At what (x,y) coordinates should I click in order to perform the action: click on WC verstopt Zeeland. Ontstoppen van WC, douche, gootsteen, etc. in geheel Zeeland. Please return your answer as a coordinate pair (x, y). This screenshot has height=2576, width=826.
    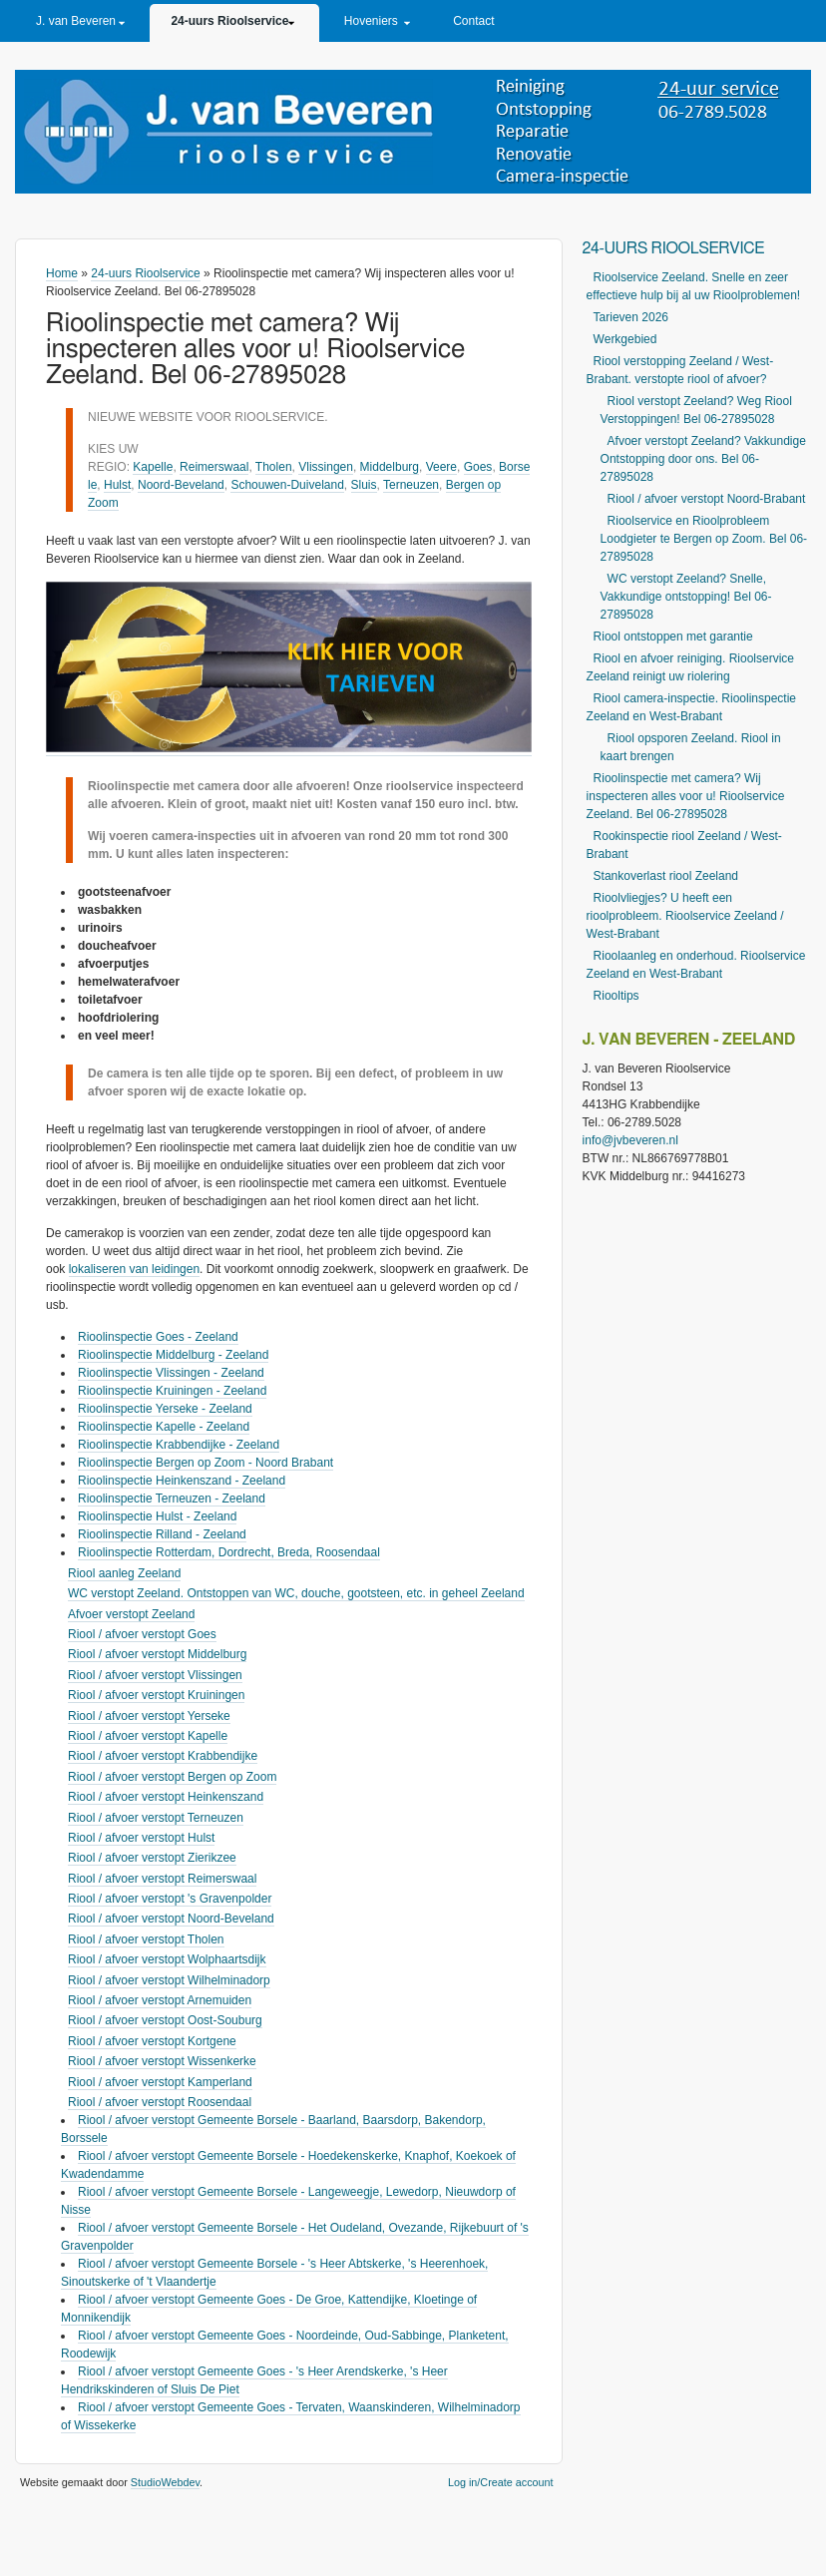
    Looking at the image, I should click on (296, 1593).